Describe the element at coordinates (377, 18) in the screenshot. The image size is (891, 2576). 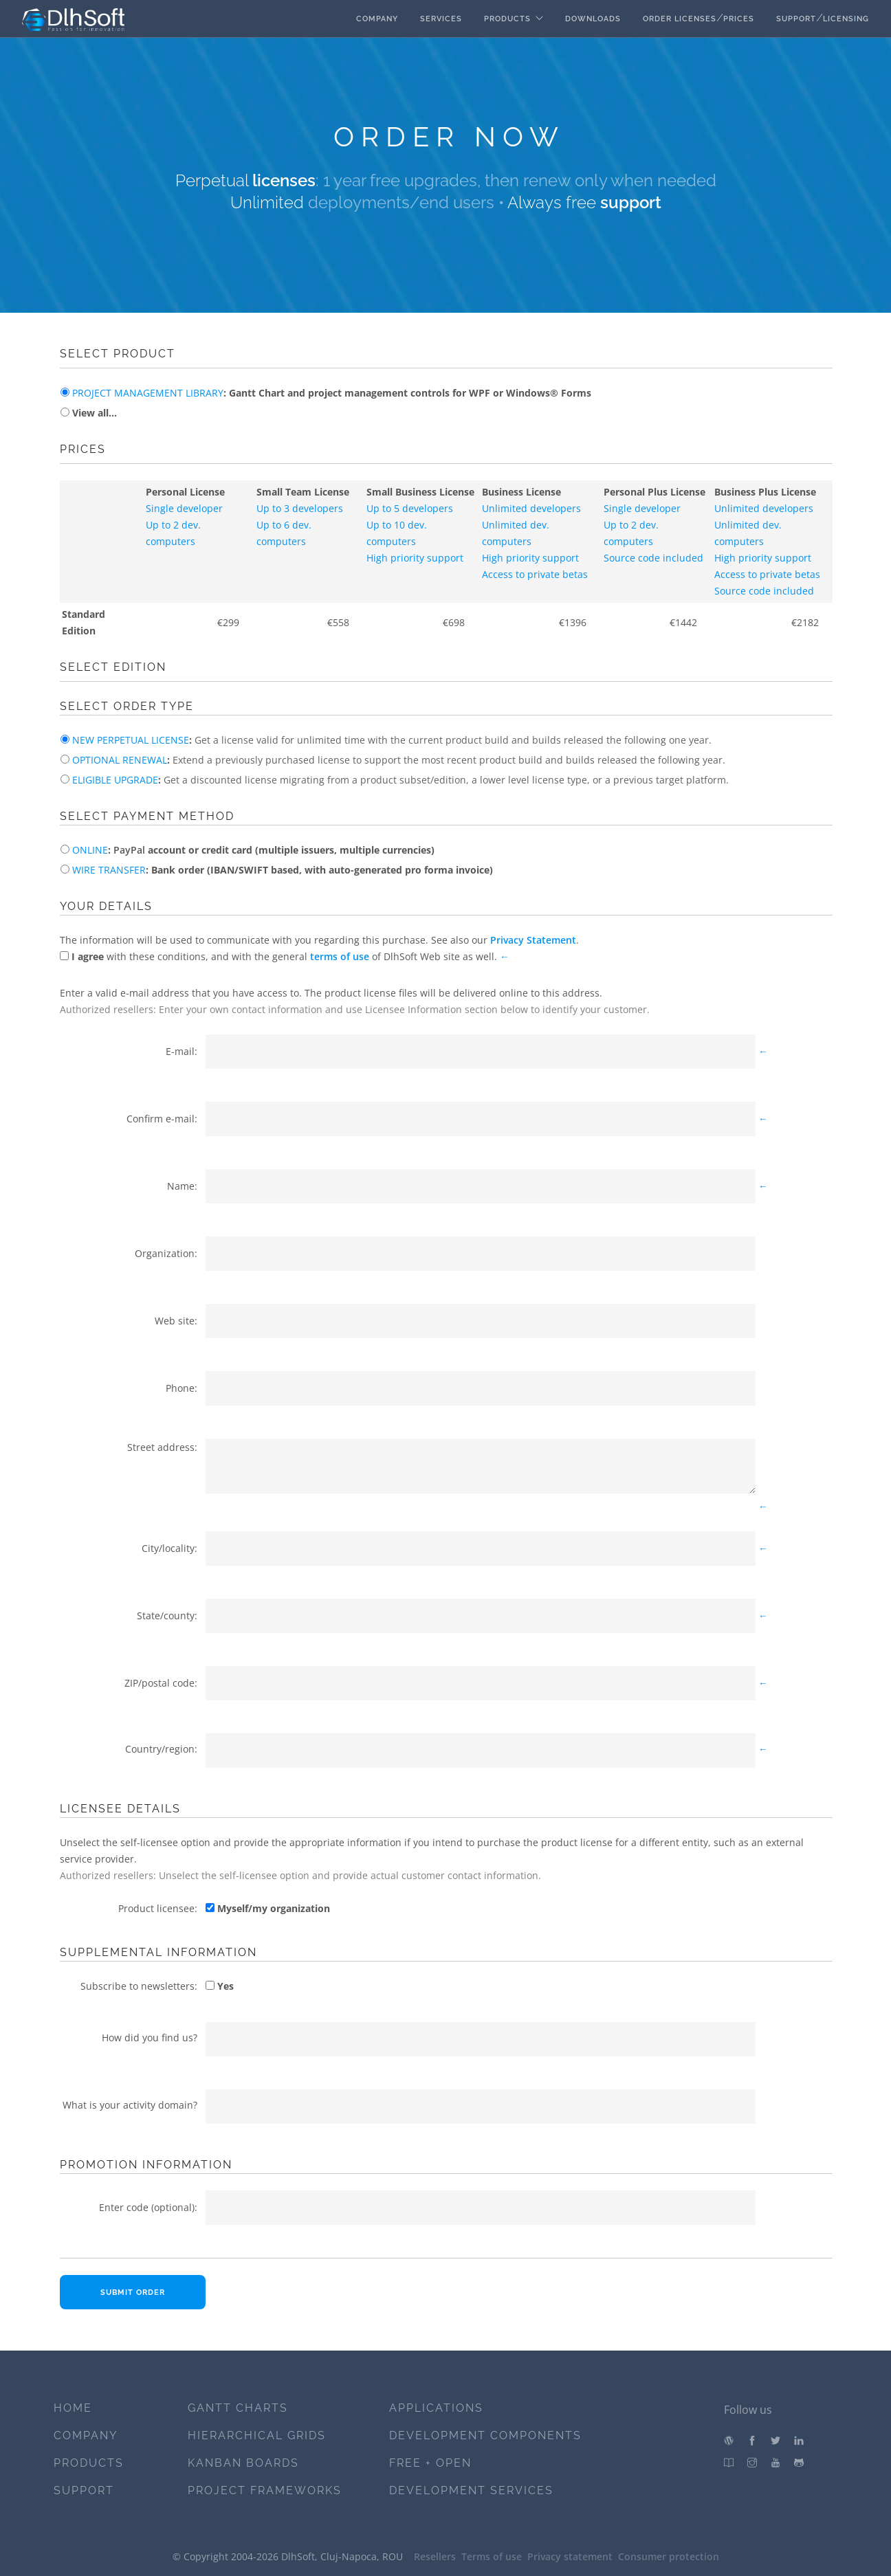
I see `Company` at that location.